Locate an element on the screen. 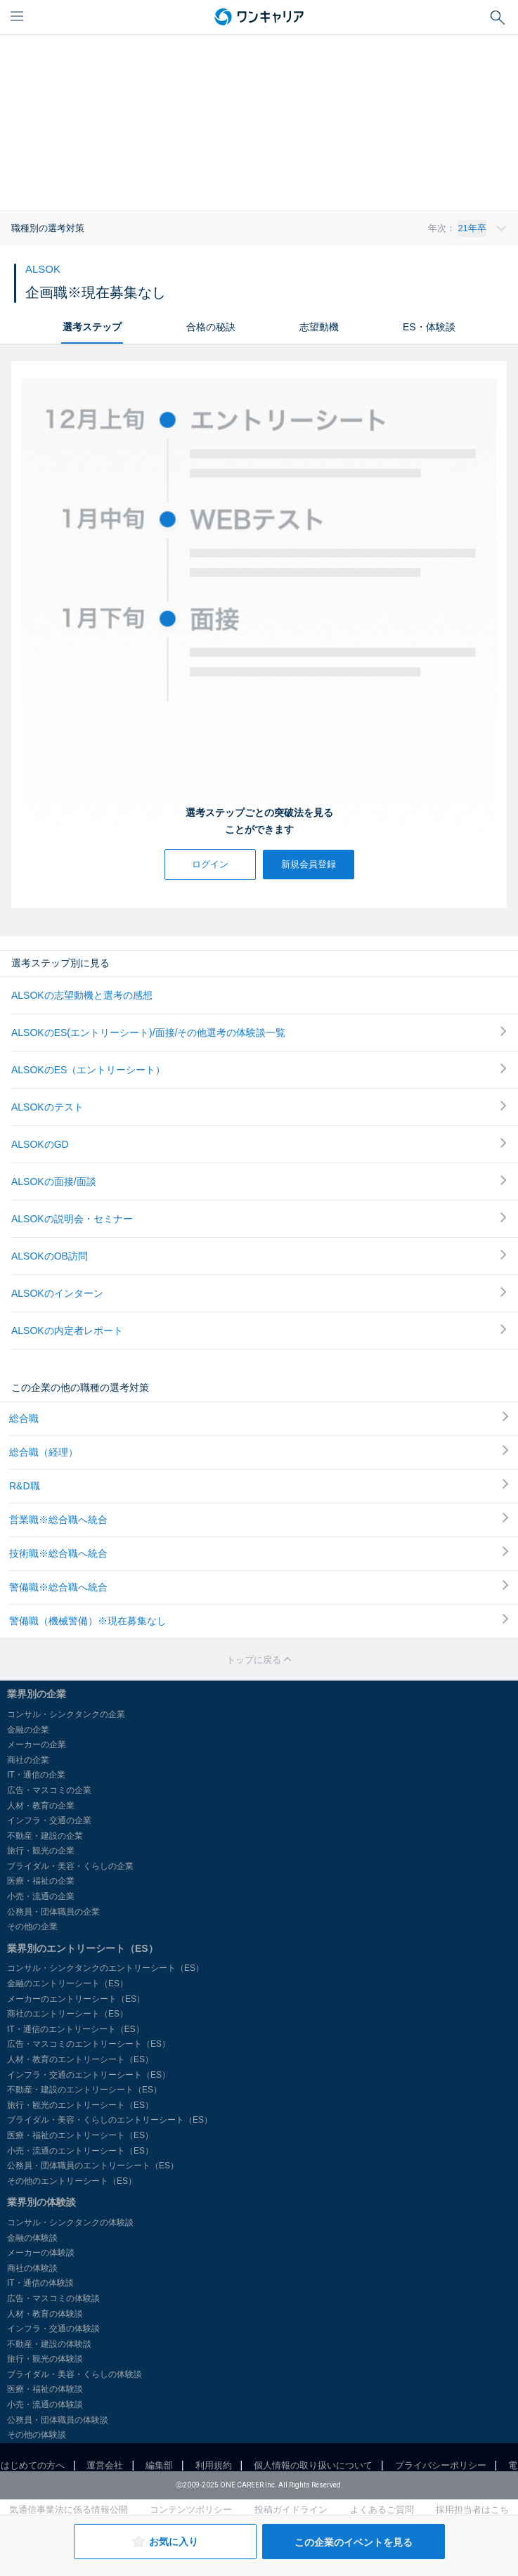 The width and height of the screenshot is (518, 2576). 公務員・団体職員のエントリーシート（ES） is located at coordinates (93, 2165).